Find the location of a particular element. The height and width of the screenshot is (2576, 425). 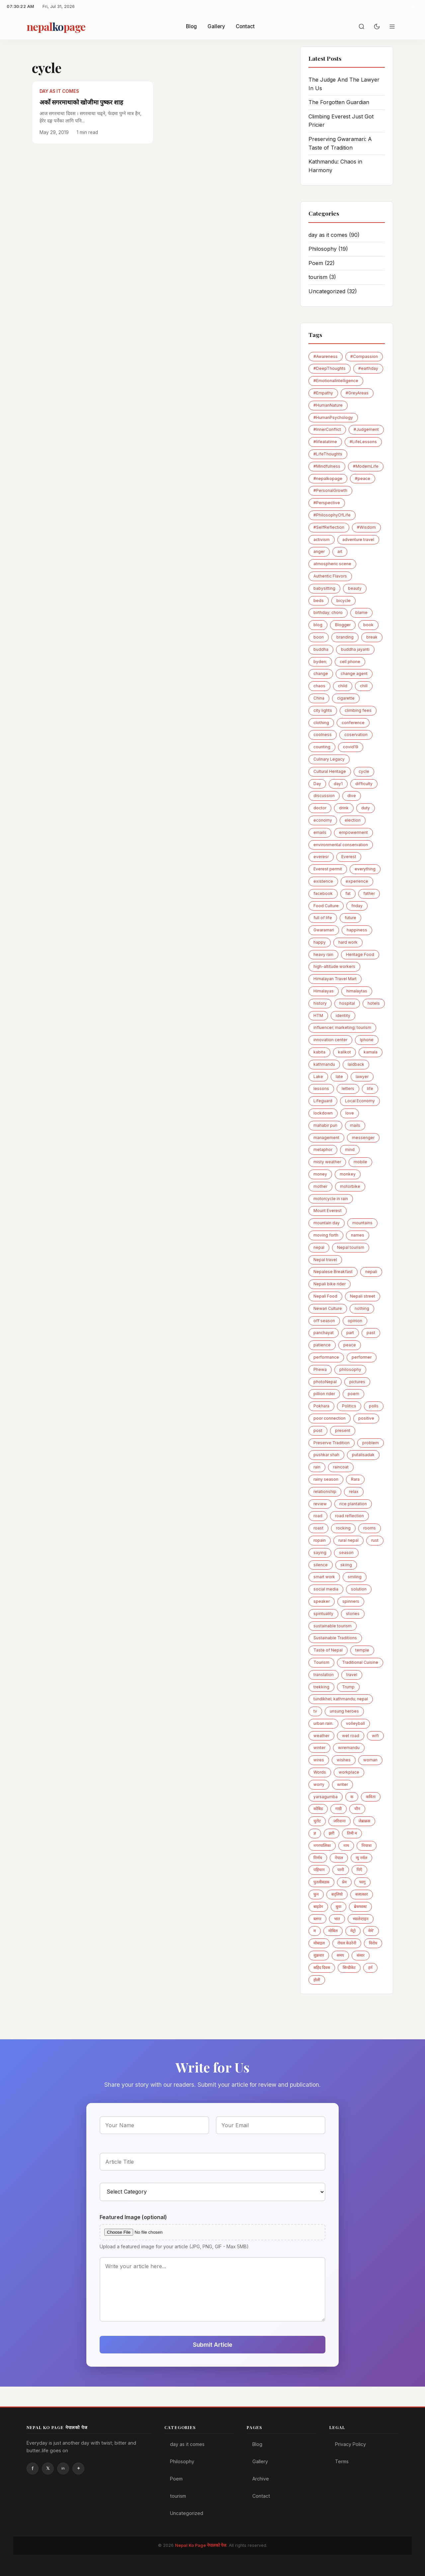

#PhilosophyOfLife is located at coordinates (332, 514).